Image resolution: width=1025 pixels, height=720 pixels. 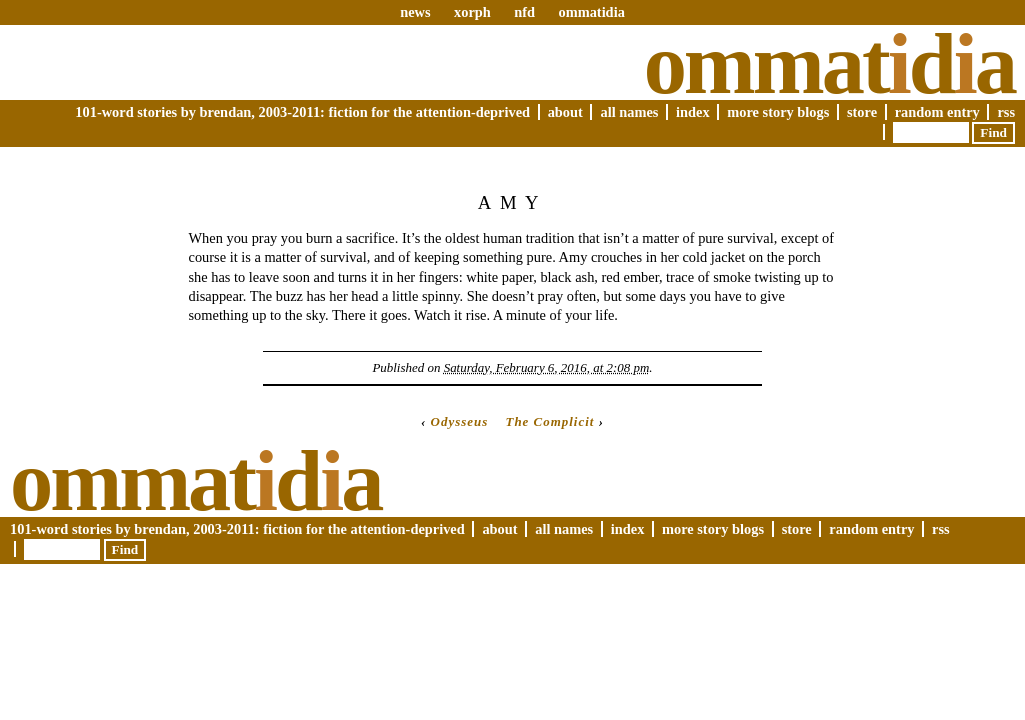 What do you see at coordinates (524, 12) in the screenshot?
I see `nfd` at bounding box center [524, 12].